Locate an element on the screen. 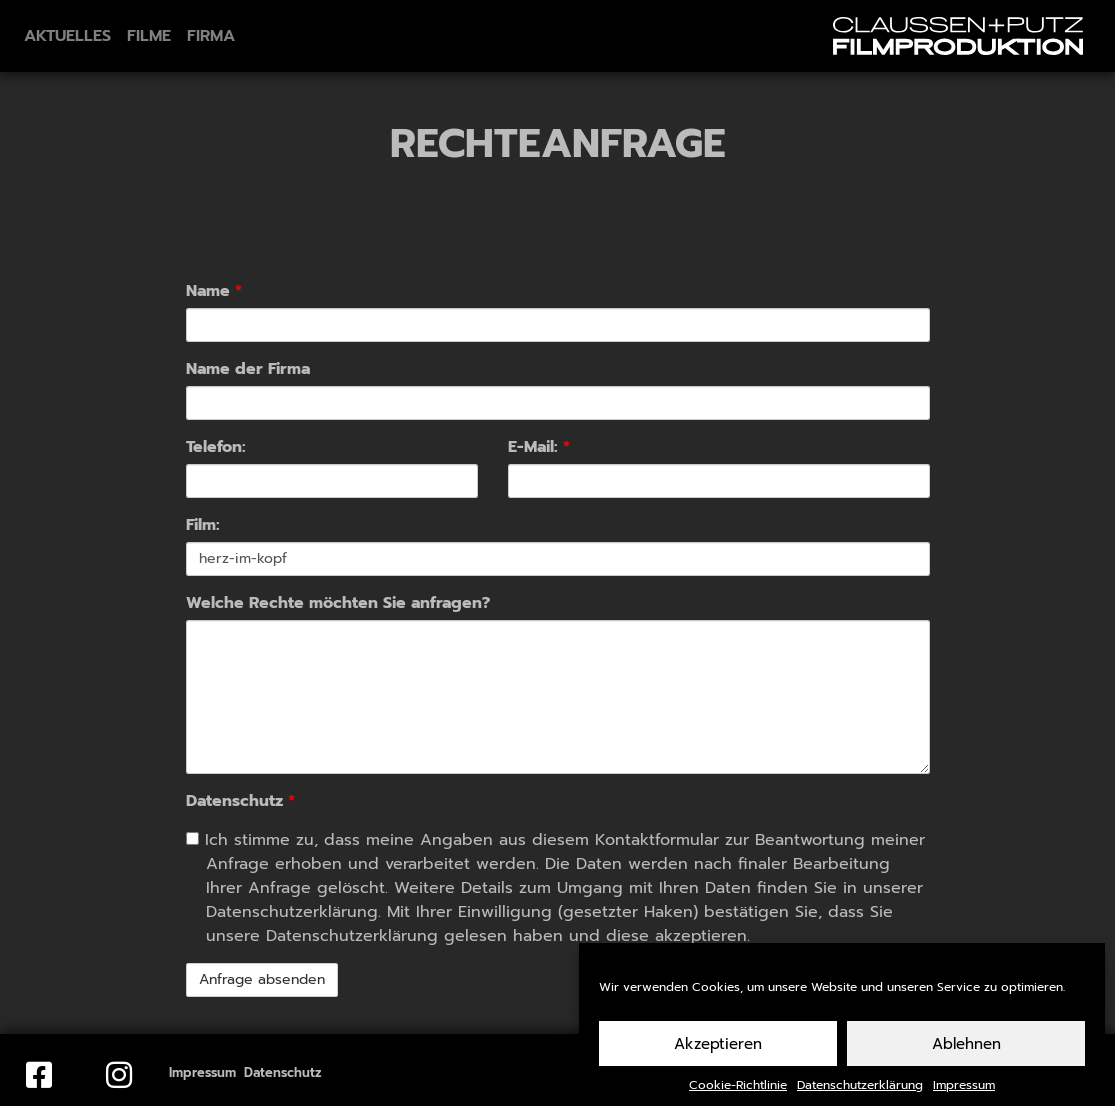  Datenschutz is located at coordinates (240, 801).